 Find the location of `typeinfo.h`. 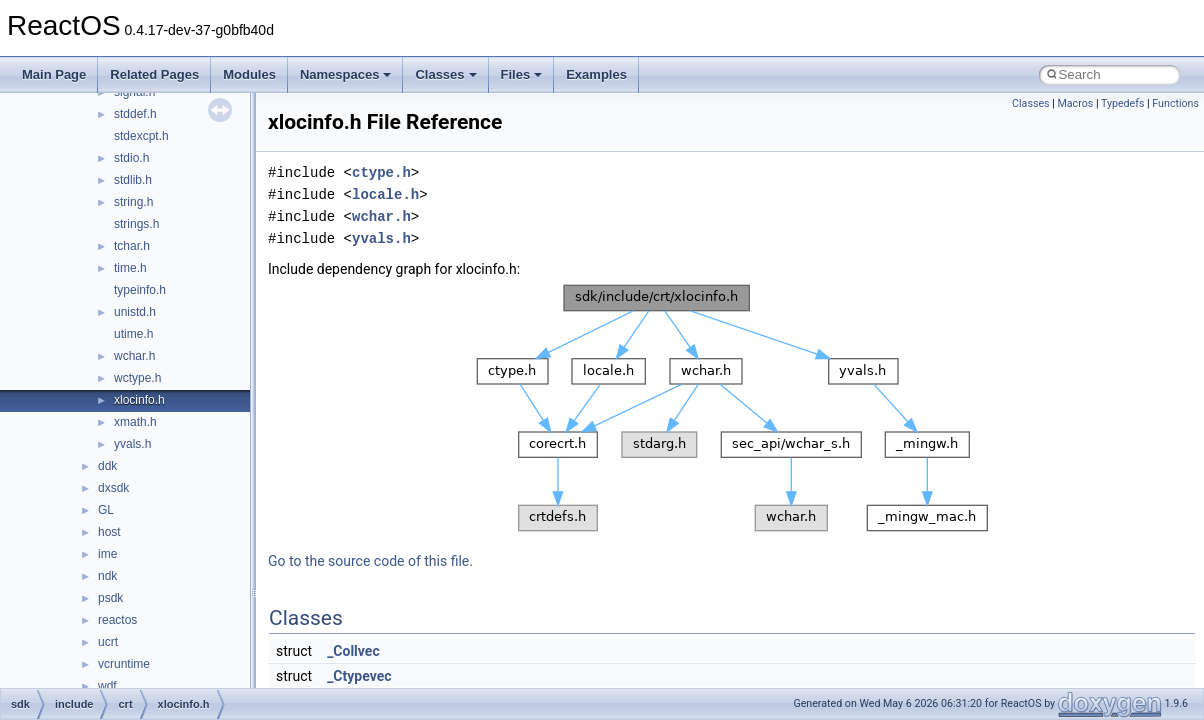

typeinfo.h is located at coordinates (140, 290).